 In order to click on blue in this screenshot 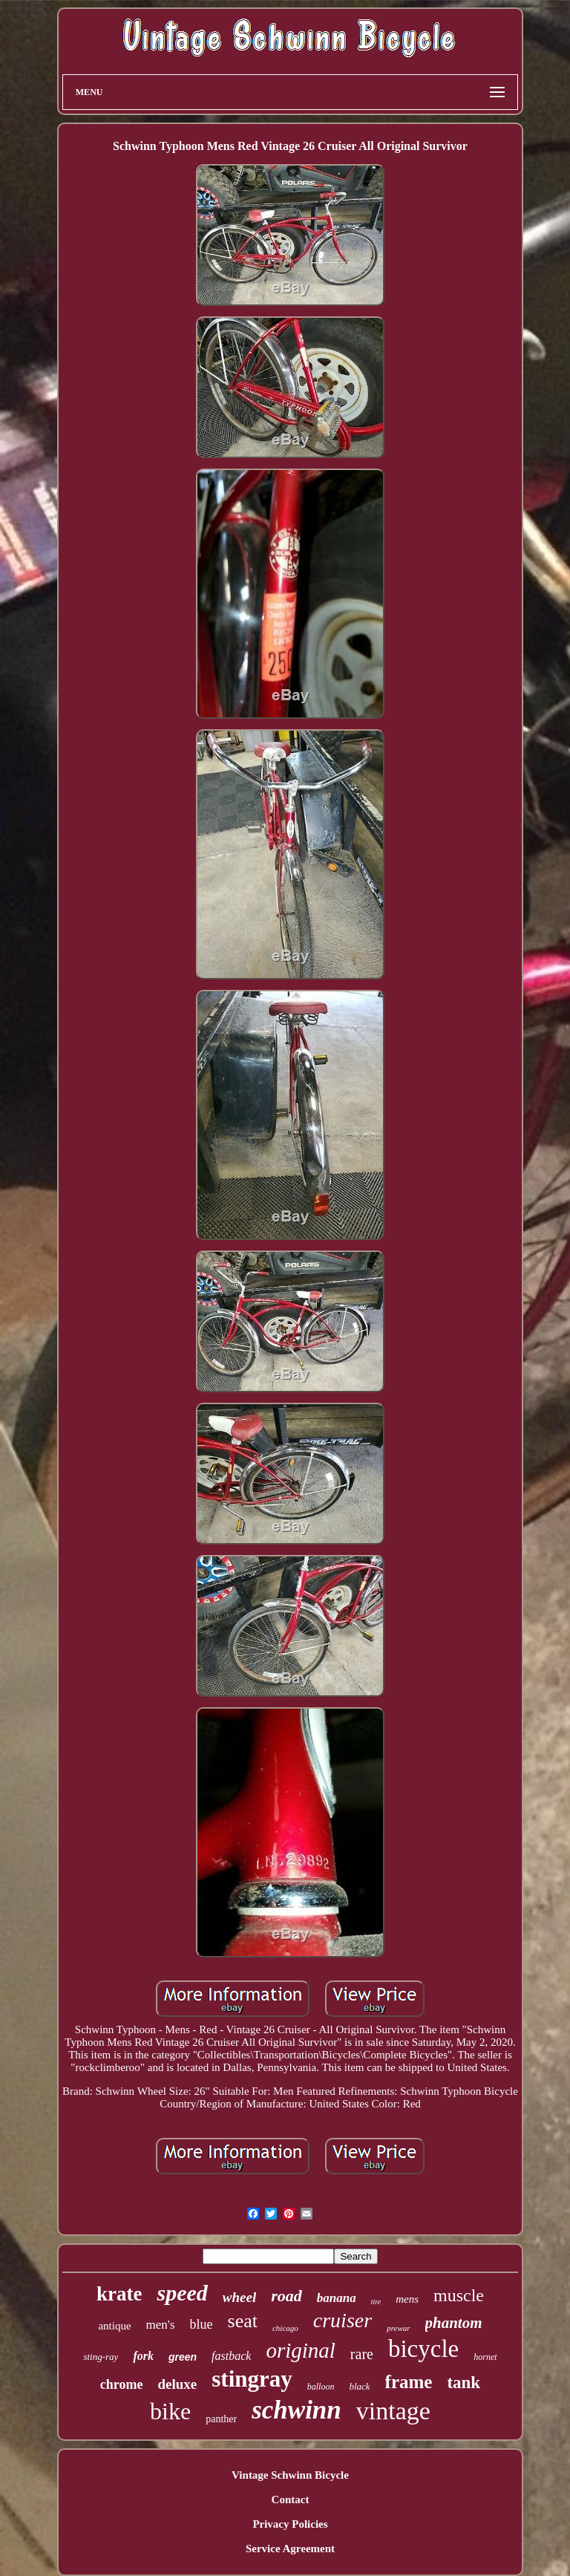, I will do `click(201, 2324)`.